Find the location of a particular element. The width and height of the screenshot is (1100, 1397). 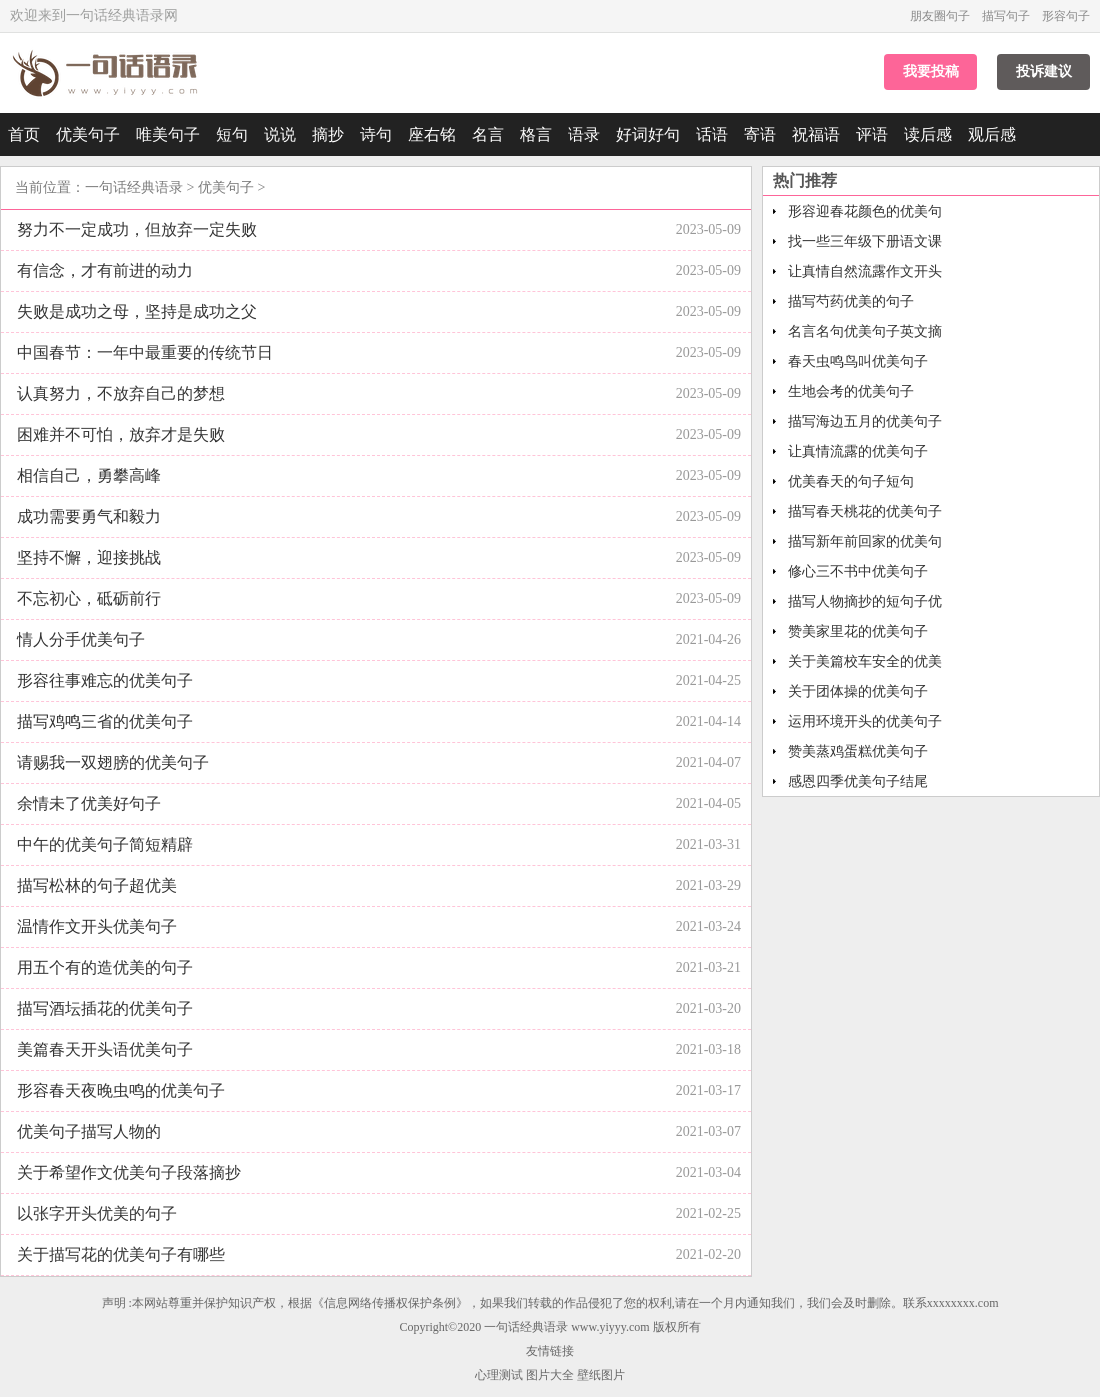

描写新年前回家的优美句 is located at coordinates (865, 541).